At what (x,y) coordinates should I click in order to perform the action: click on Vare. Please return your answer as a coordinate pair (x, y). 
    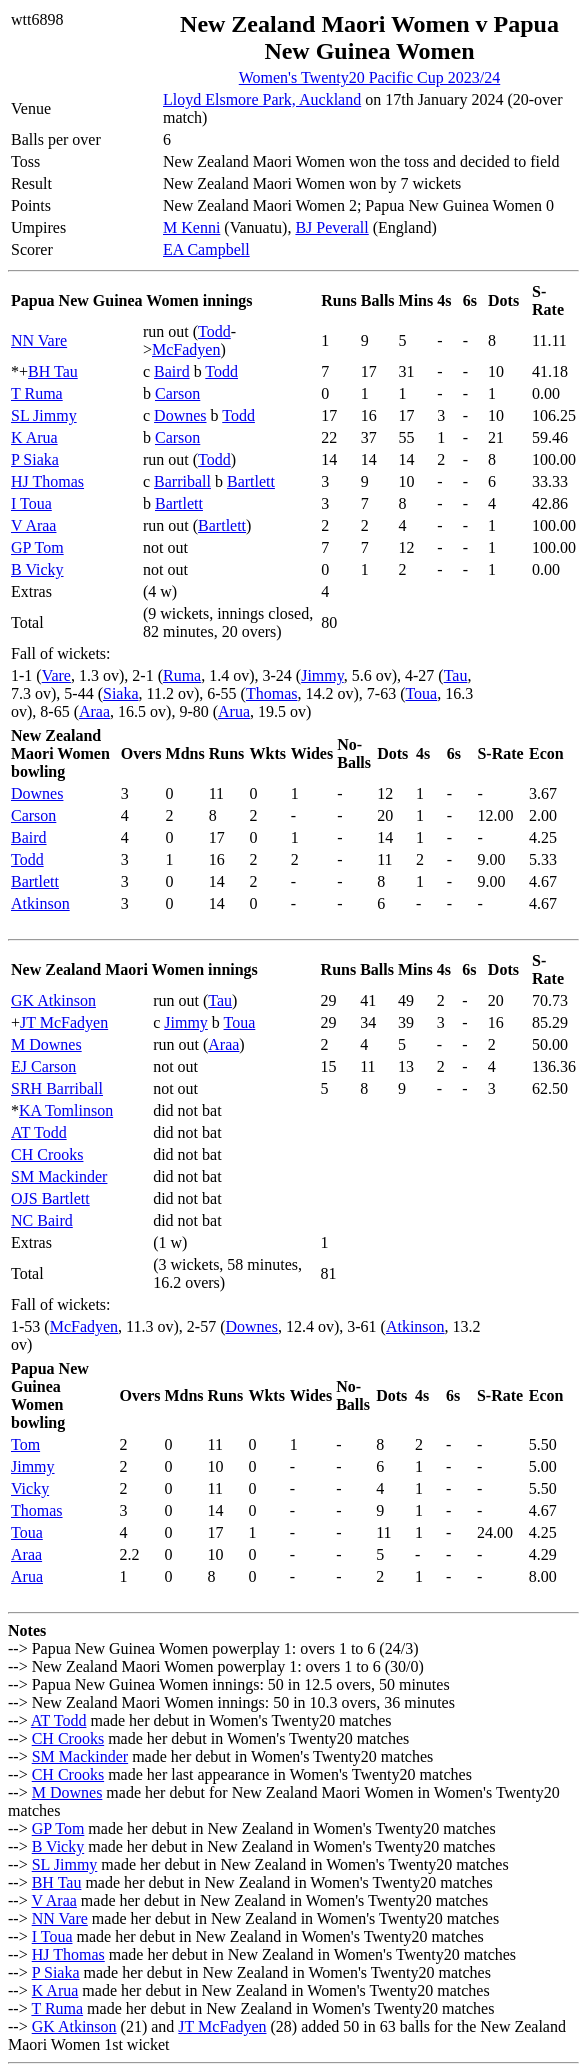
    Looking at the image, I should click on (56, 675).